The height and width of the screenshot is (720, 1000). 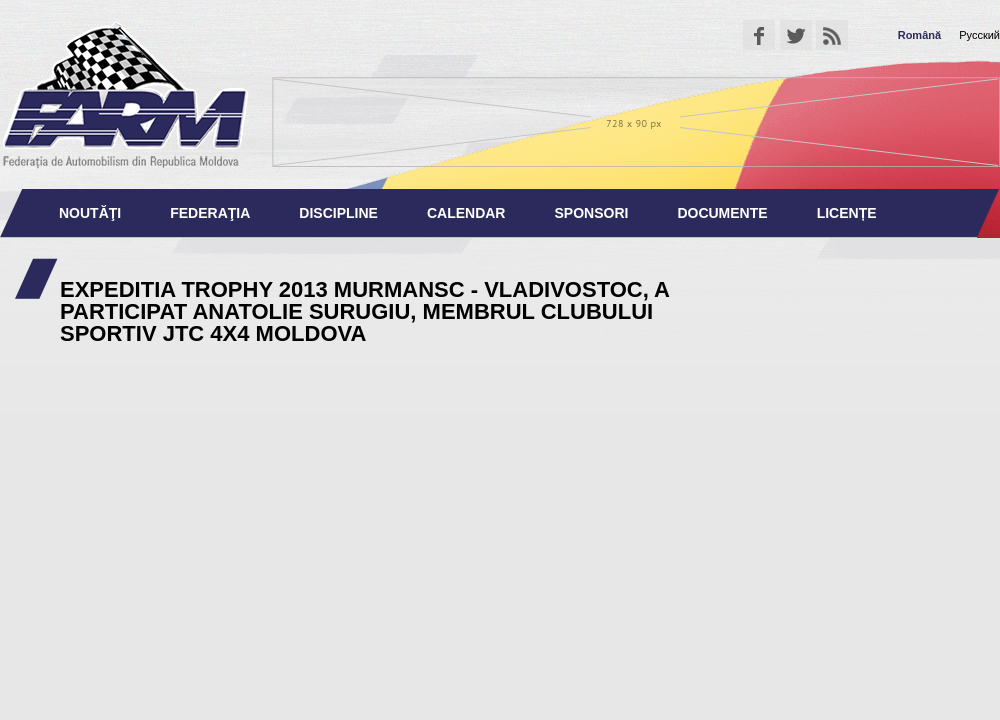 I want to click on Русский, so click(x=979, y=35).